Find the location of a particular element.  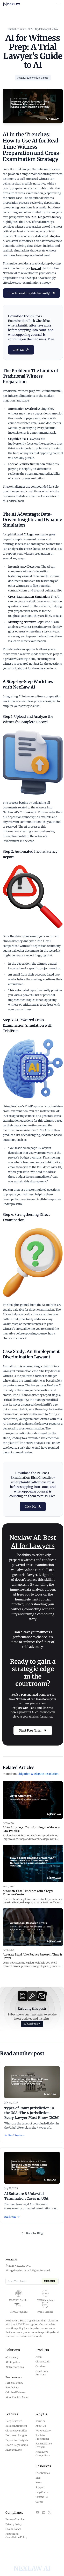

Help Centre is located at coordinates (42, 2492).